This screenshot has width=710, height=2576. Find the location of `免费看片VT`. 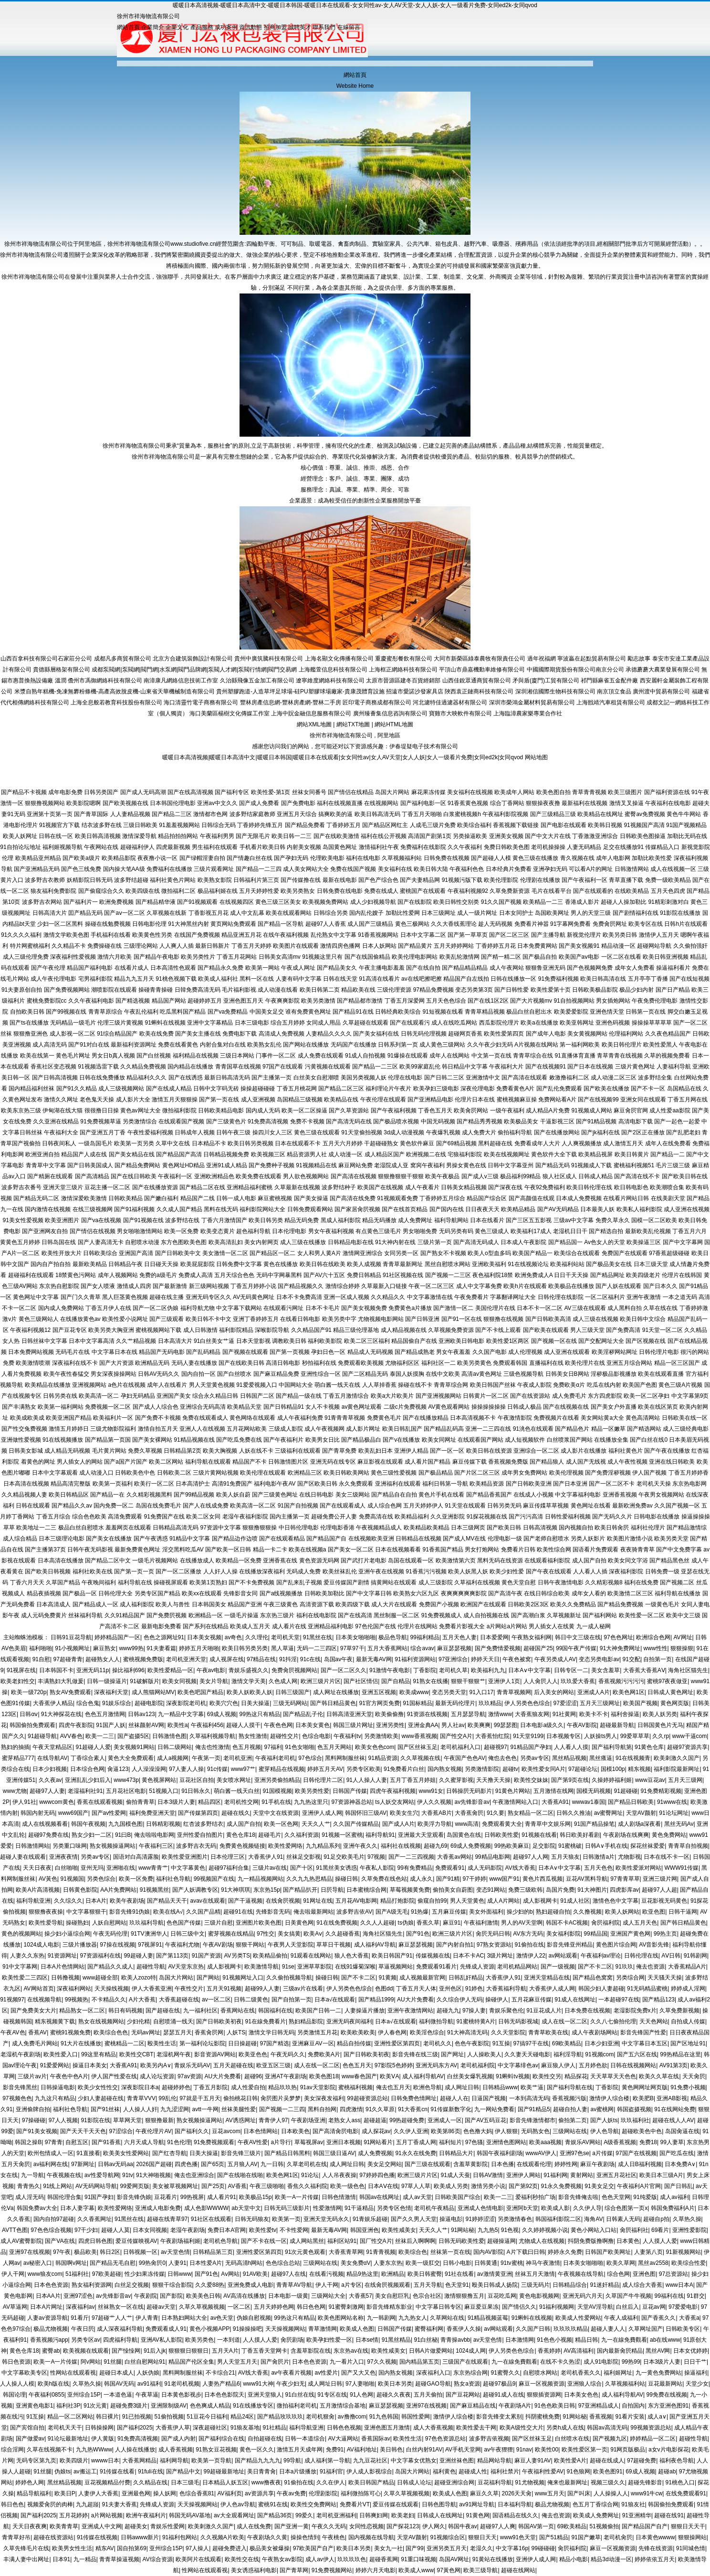

免费看片VT is located at coordinates (355, 2504).